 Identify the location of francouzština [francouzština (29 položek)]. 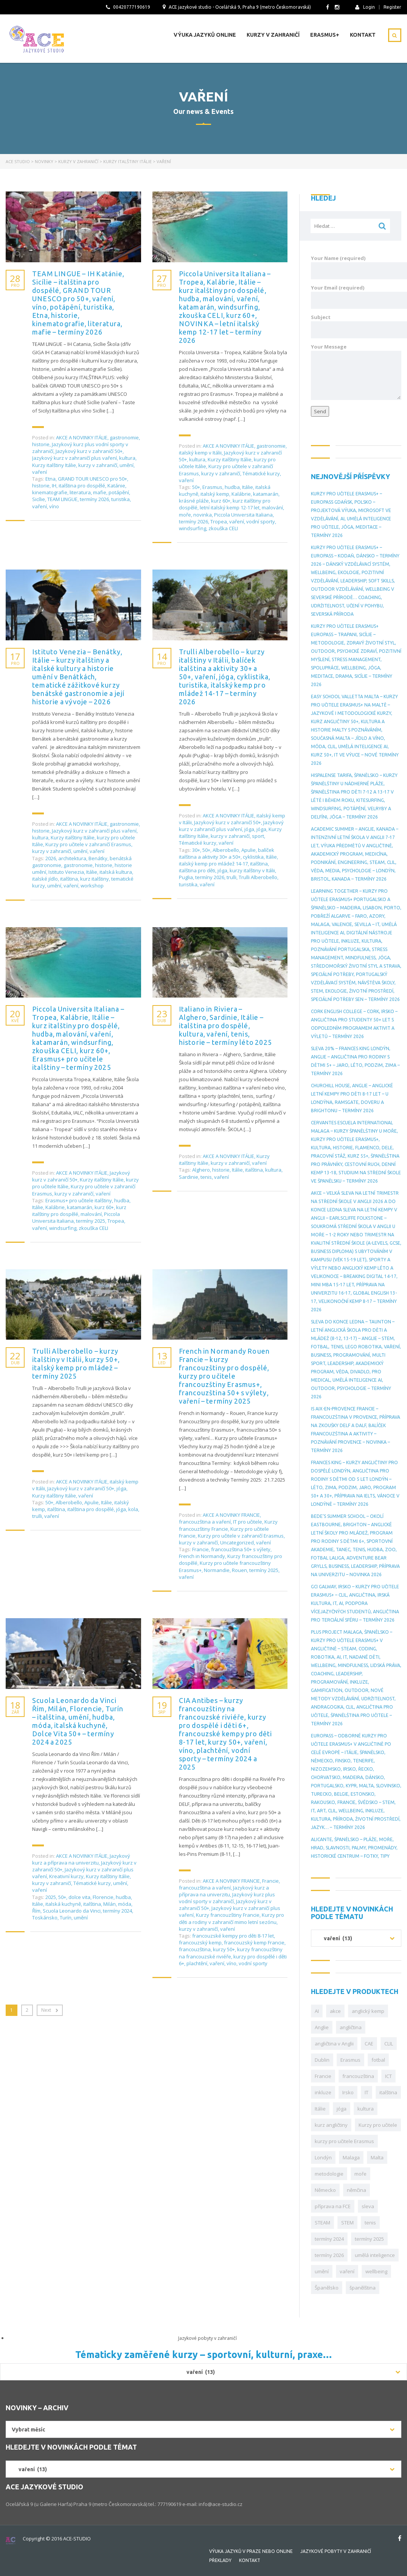
(358, 2076).